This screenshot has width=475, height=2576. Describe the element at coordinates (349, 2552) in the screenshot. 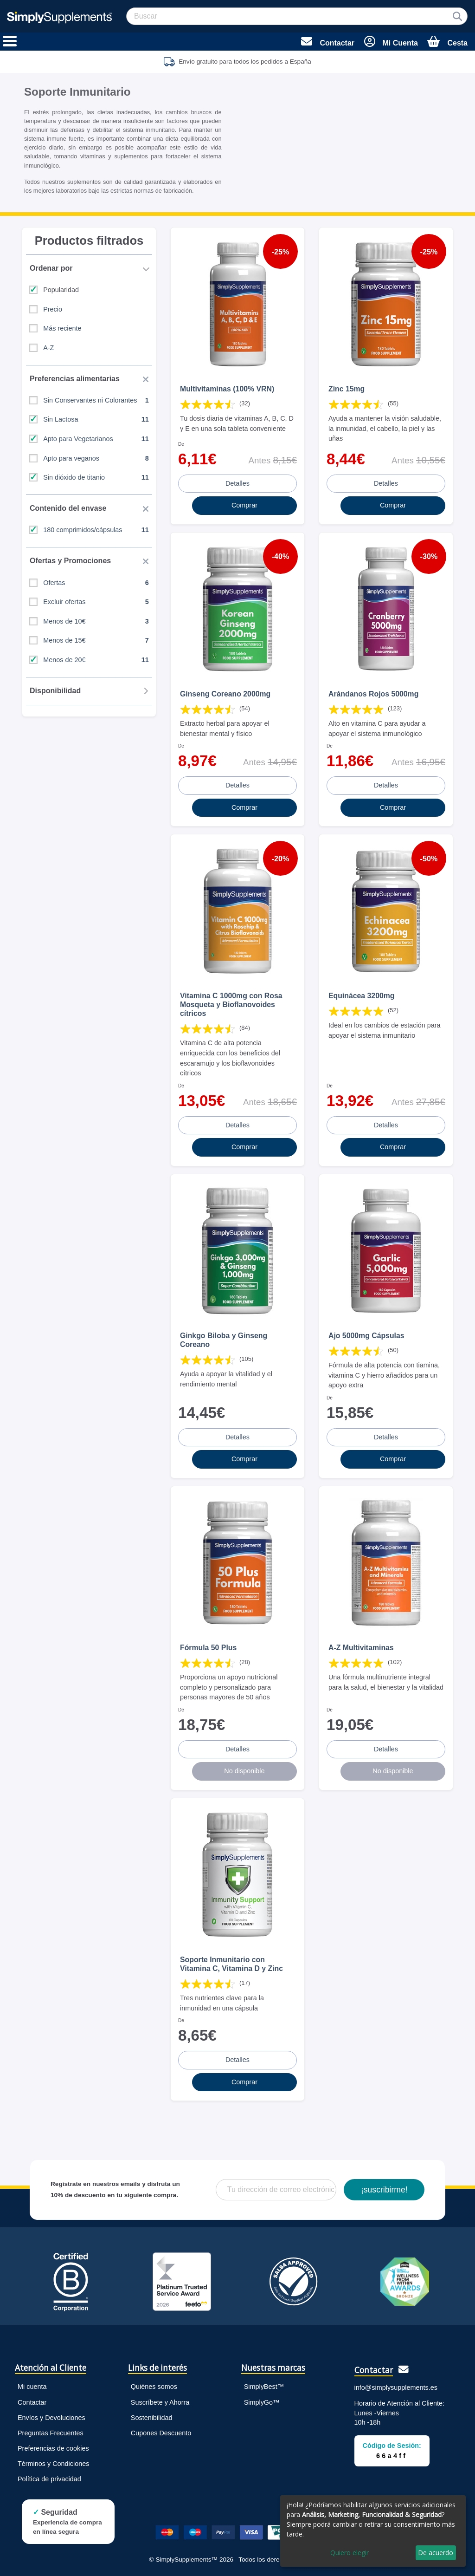

I see `Quiero elegir` at that location.